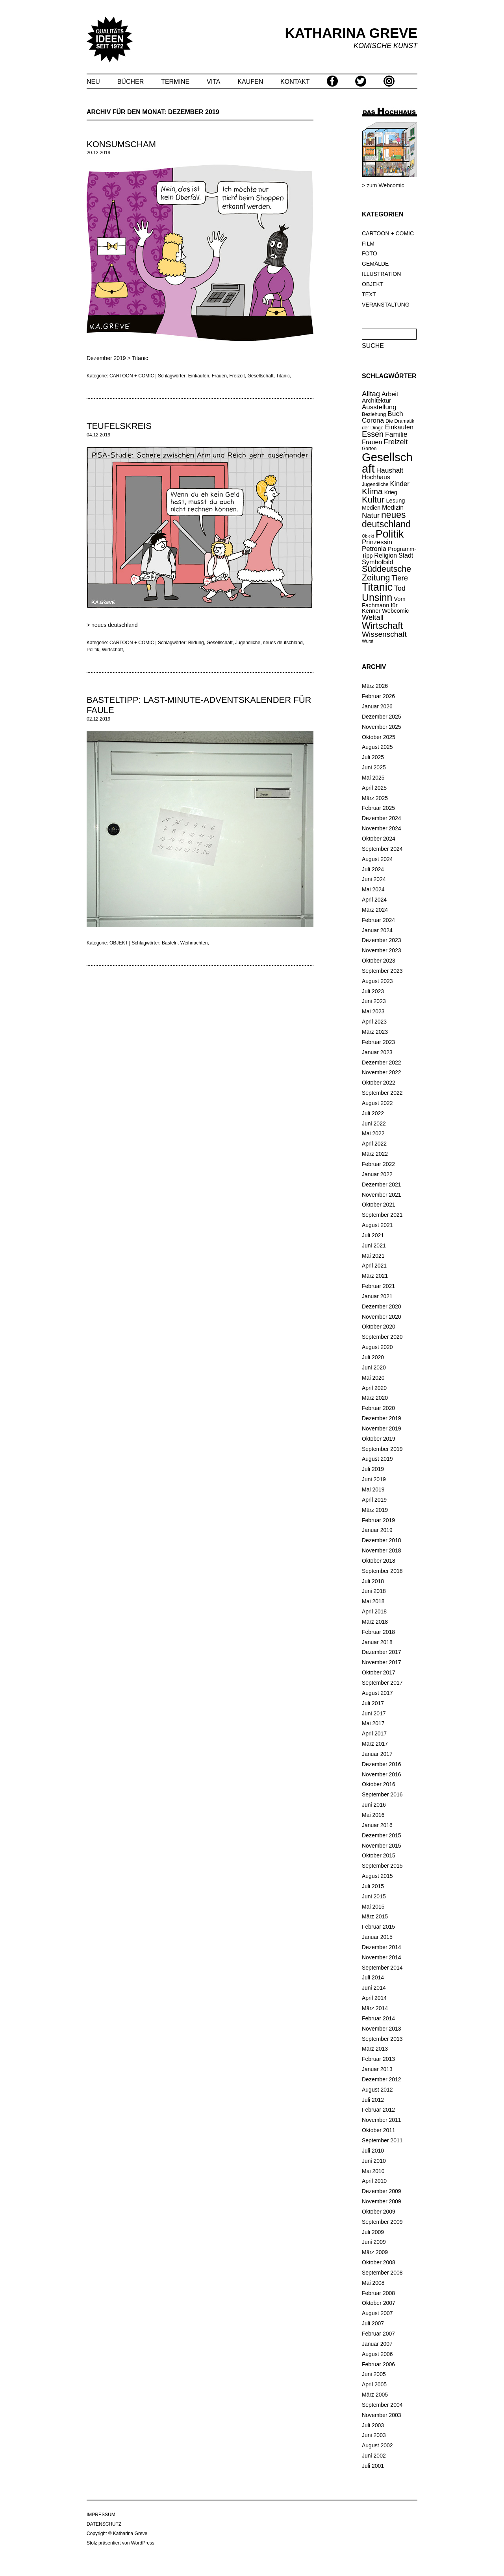 Image resolution: width=504 pixels, height=2576 pixels. What do you see at coordinates (375, 2008) in the screenshot?
I see `März 2014` at bounding box center [375, 2008].